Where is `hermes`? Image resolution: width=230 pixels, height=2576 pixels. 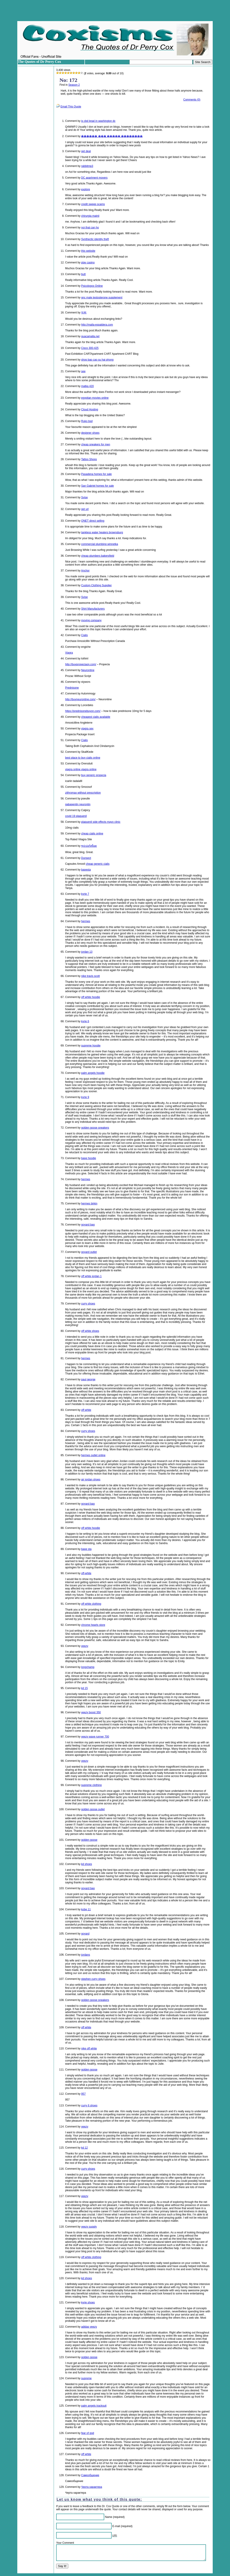 hermes is located at coordinates (85, 921).